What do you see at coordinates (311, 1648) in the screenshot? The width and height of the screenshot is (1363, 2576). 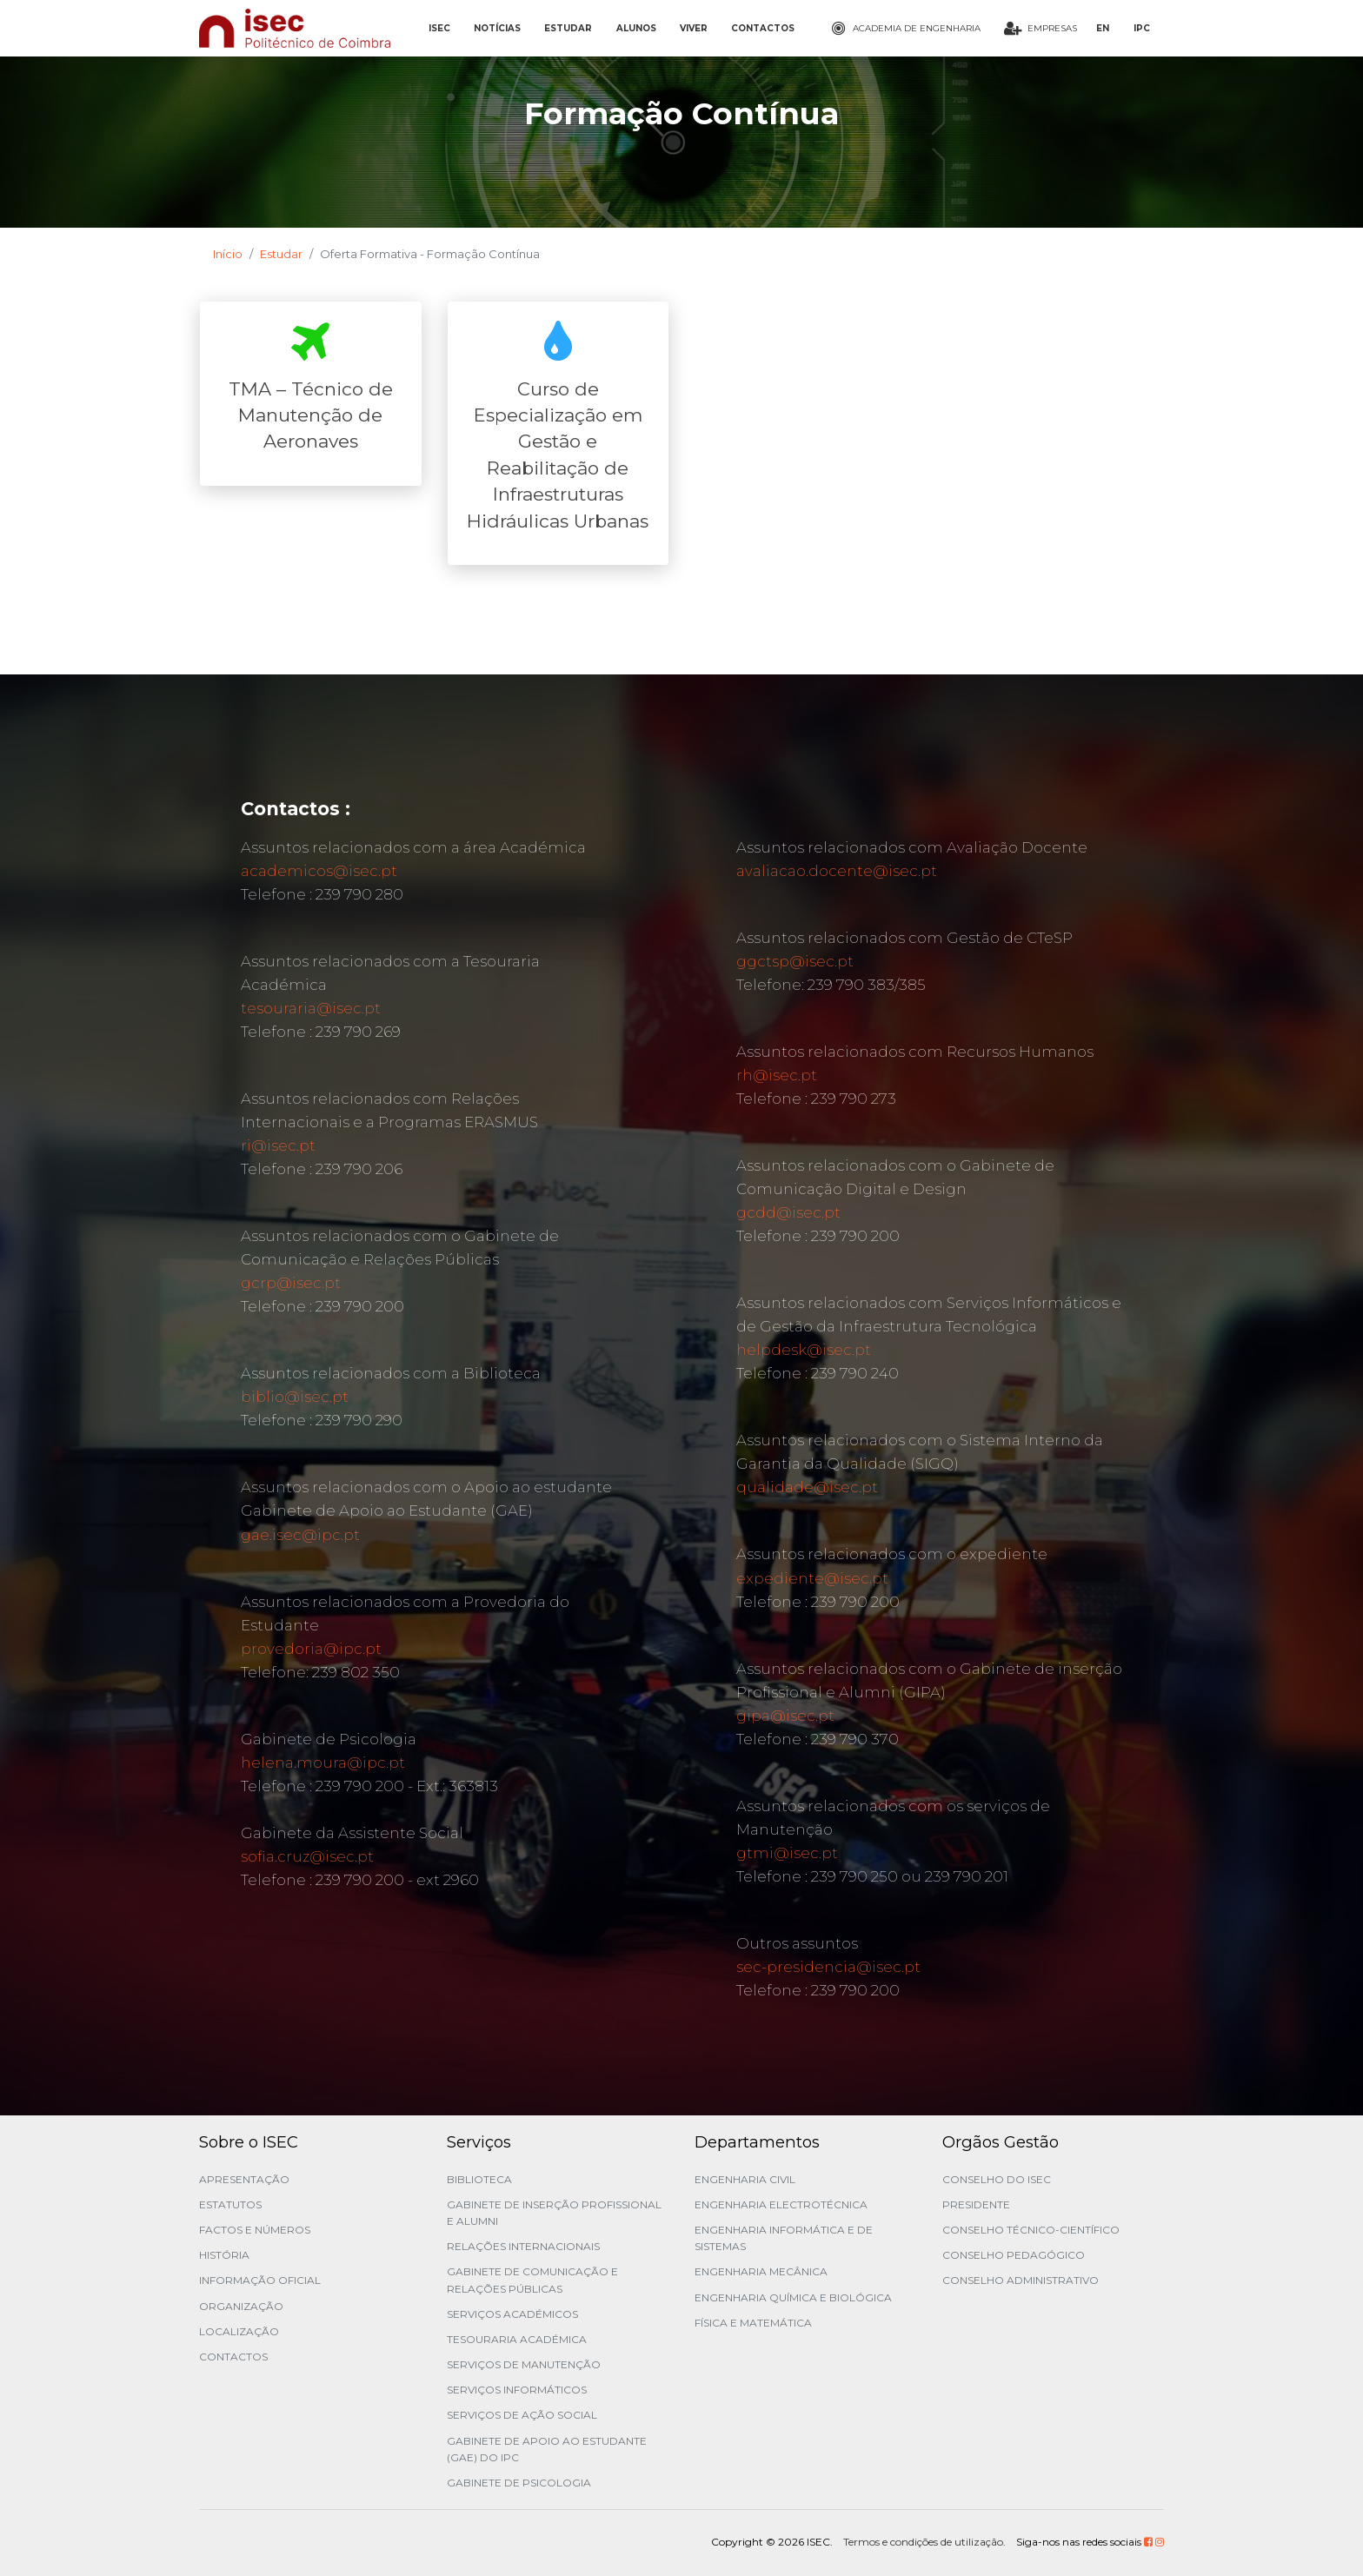 I see `provedoria@ipc.pt` at bounding box center [311, 1648].